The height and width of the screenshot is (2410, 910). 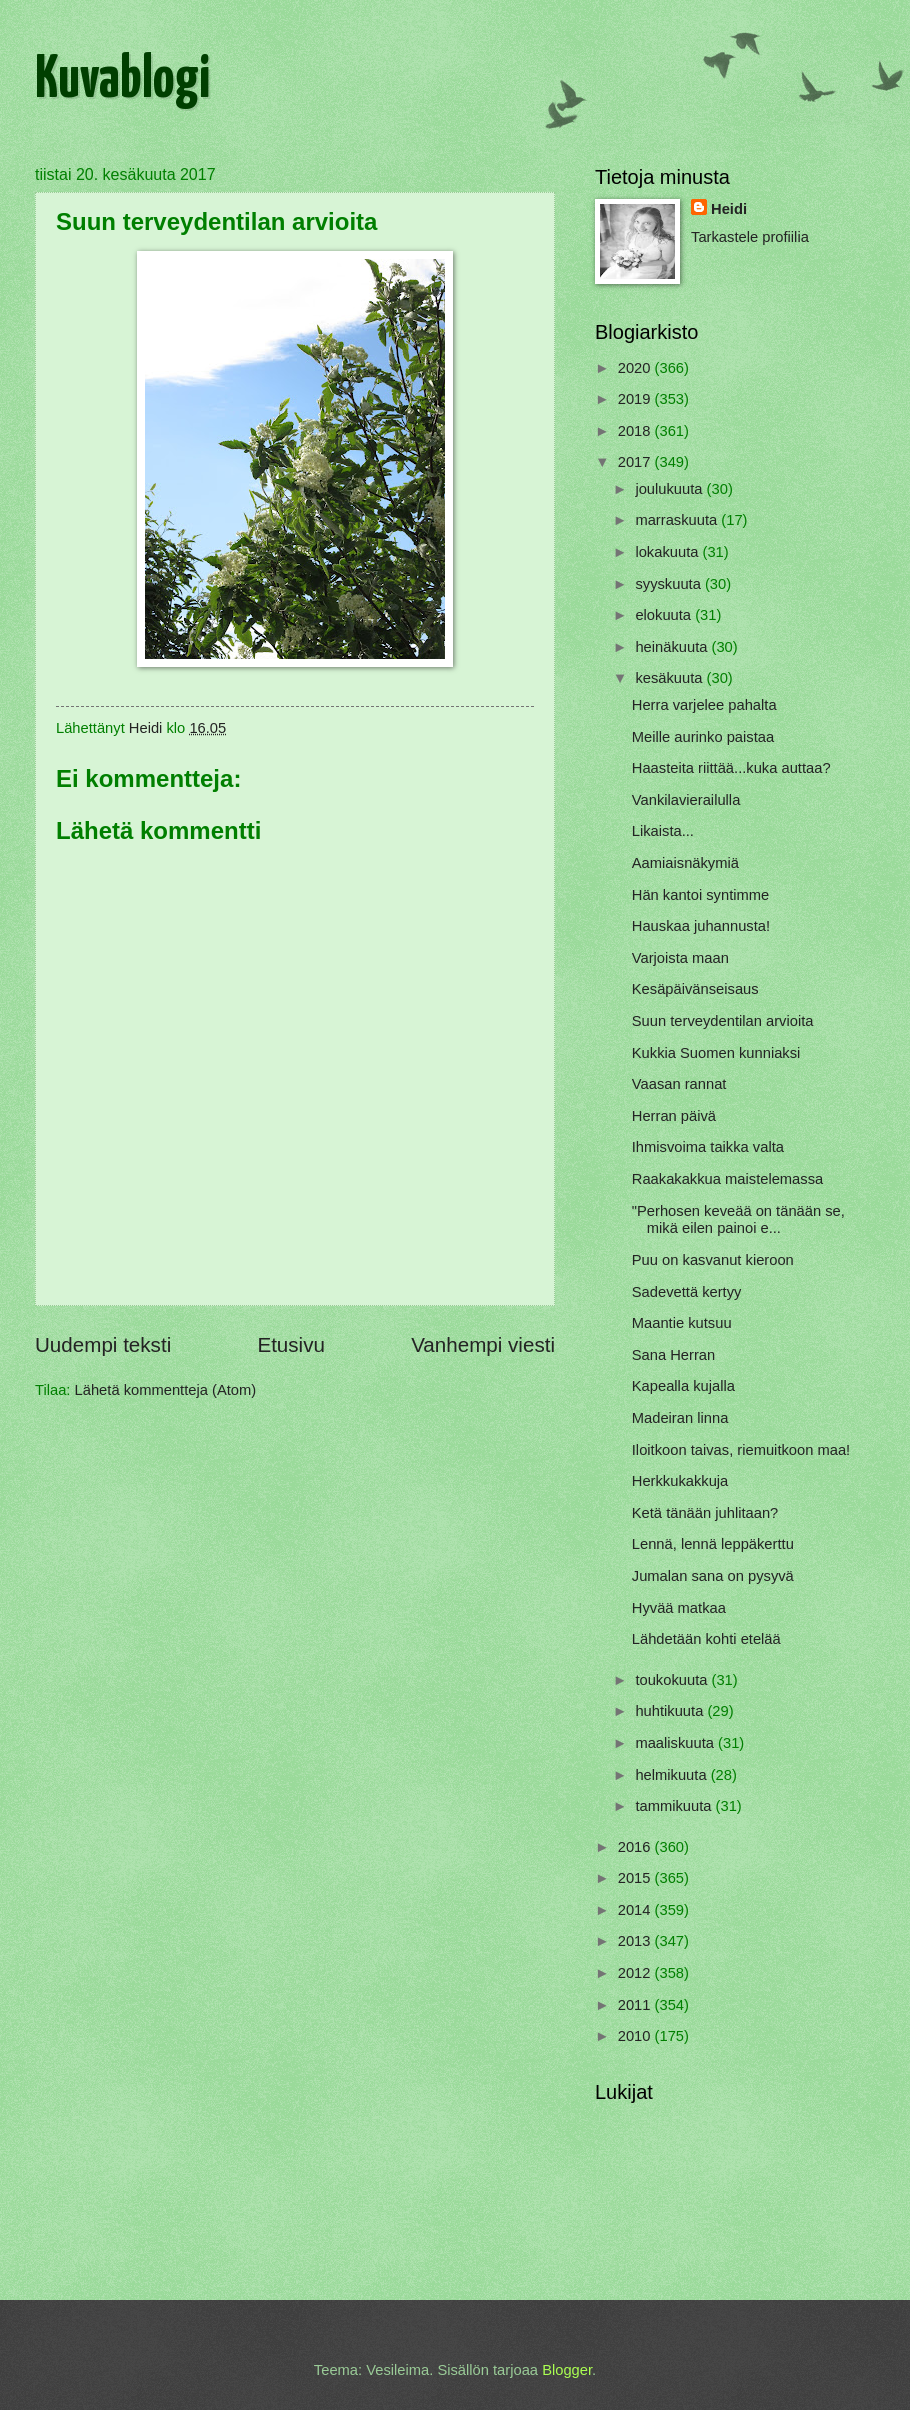 What do you see at coordinates (671, 1711) in the screenshot?
I see `huhtikuuta` at bounding box center [671, 1711].